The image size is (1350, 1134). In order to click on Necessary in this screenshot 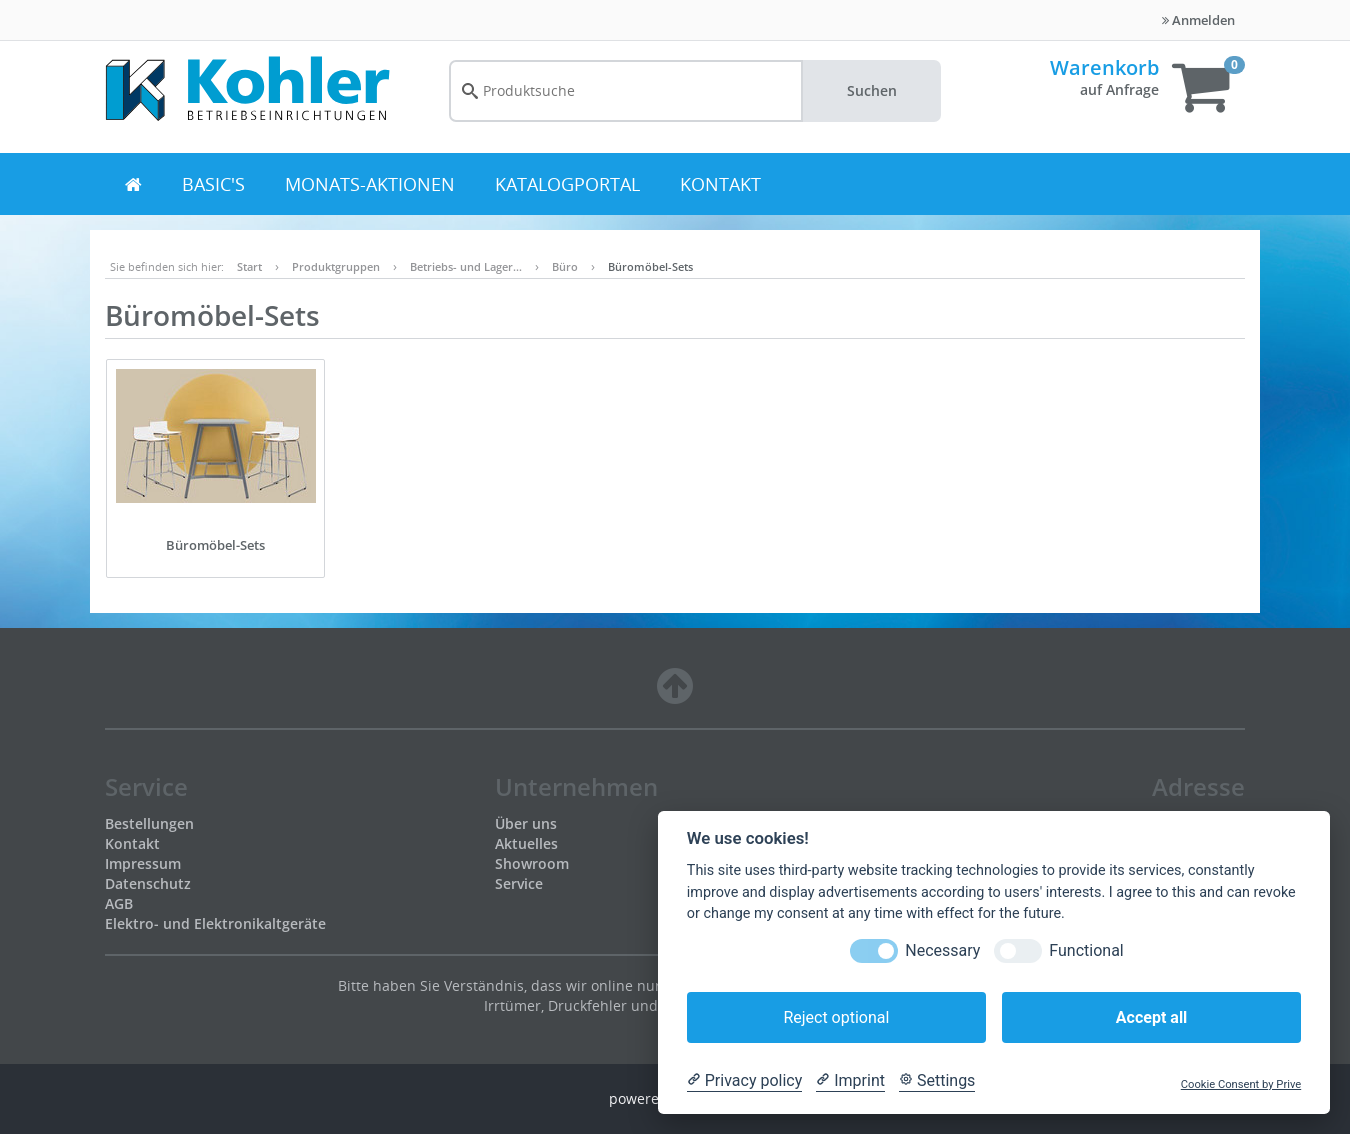, I will do `click(942, 950)`.